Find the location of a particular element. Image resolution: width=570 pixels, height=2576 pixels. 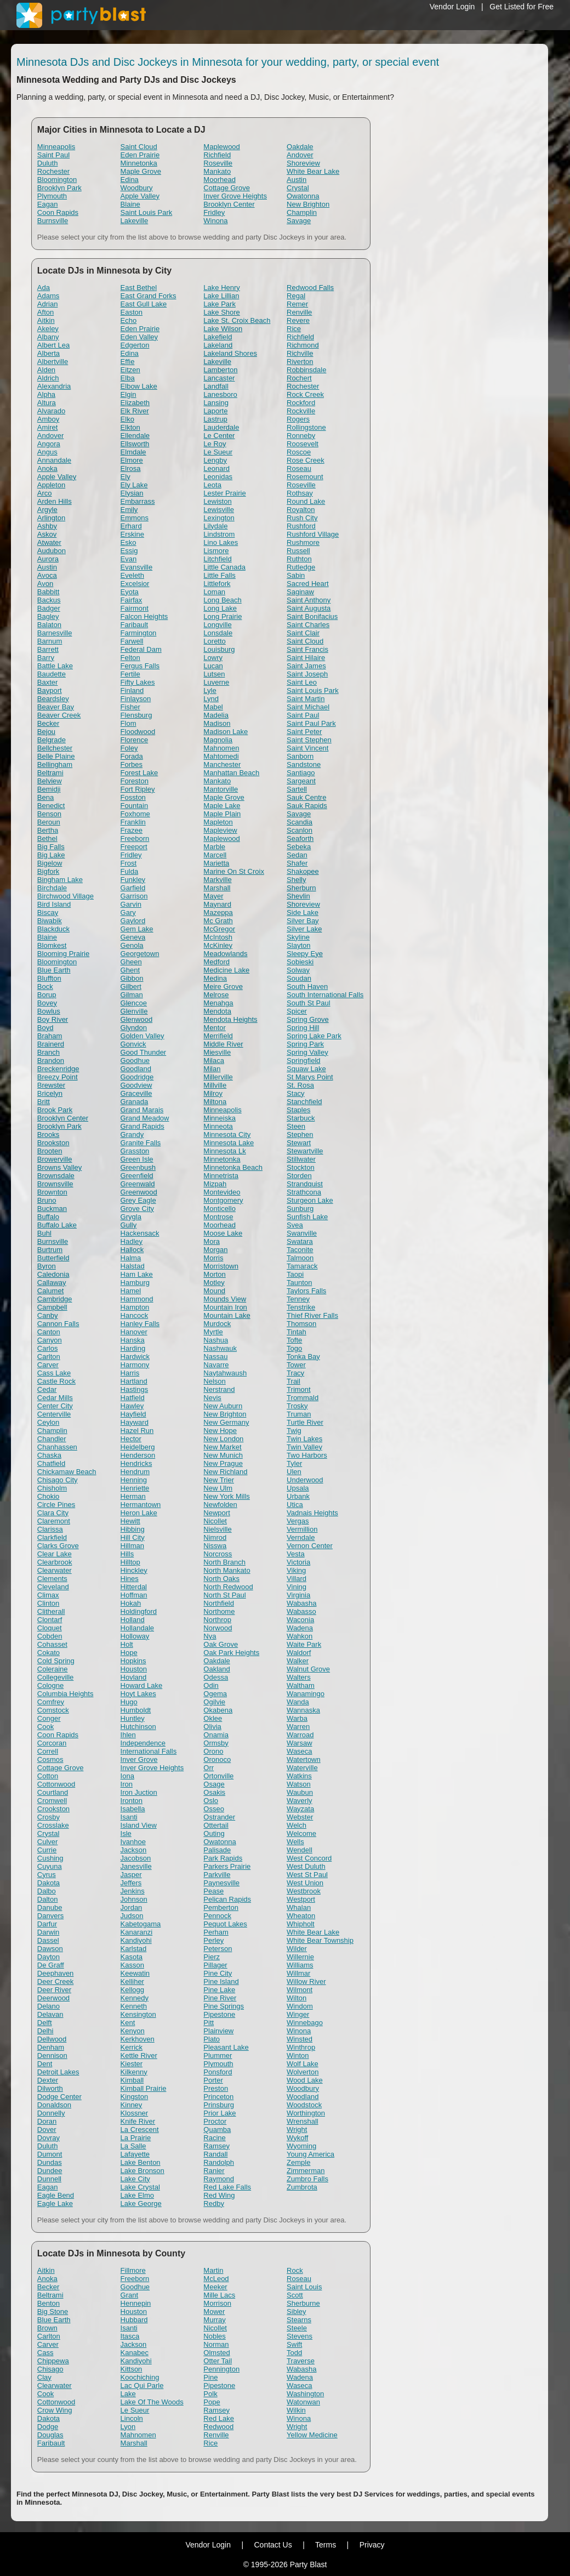

Skyline is located at coordinates (298, 937).